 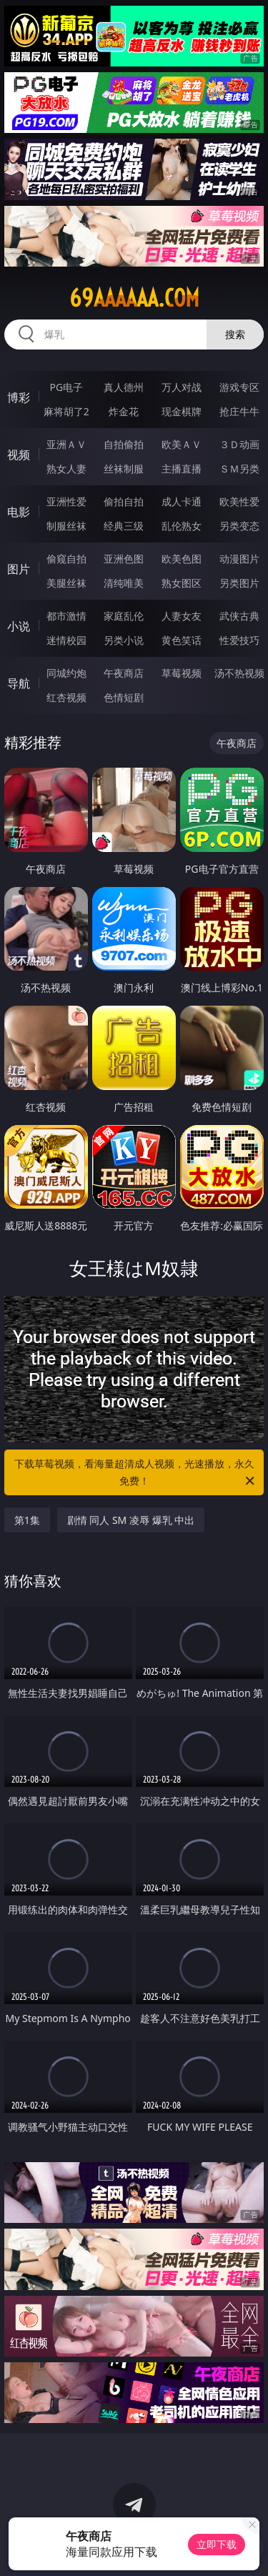 What do you see at coordinates (124, 558) in the screenshot?
I see `亚洲色图` at bounding box center [124, 558].